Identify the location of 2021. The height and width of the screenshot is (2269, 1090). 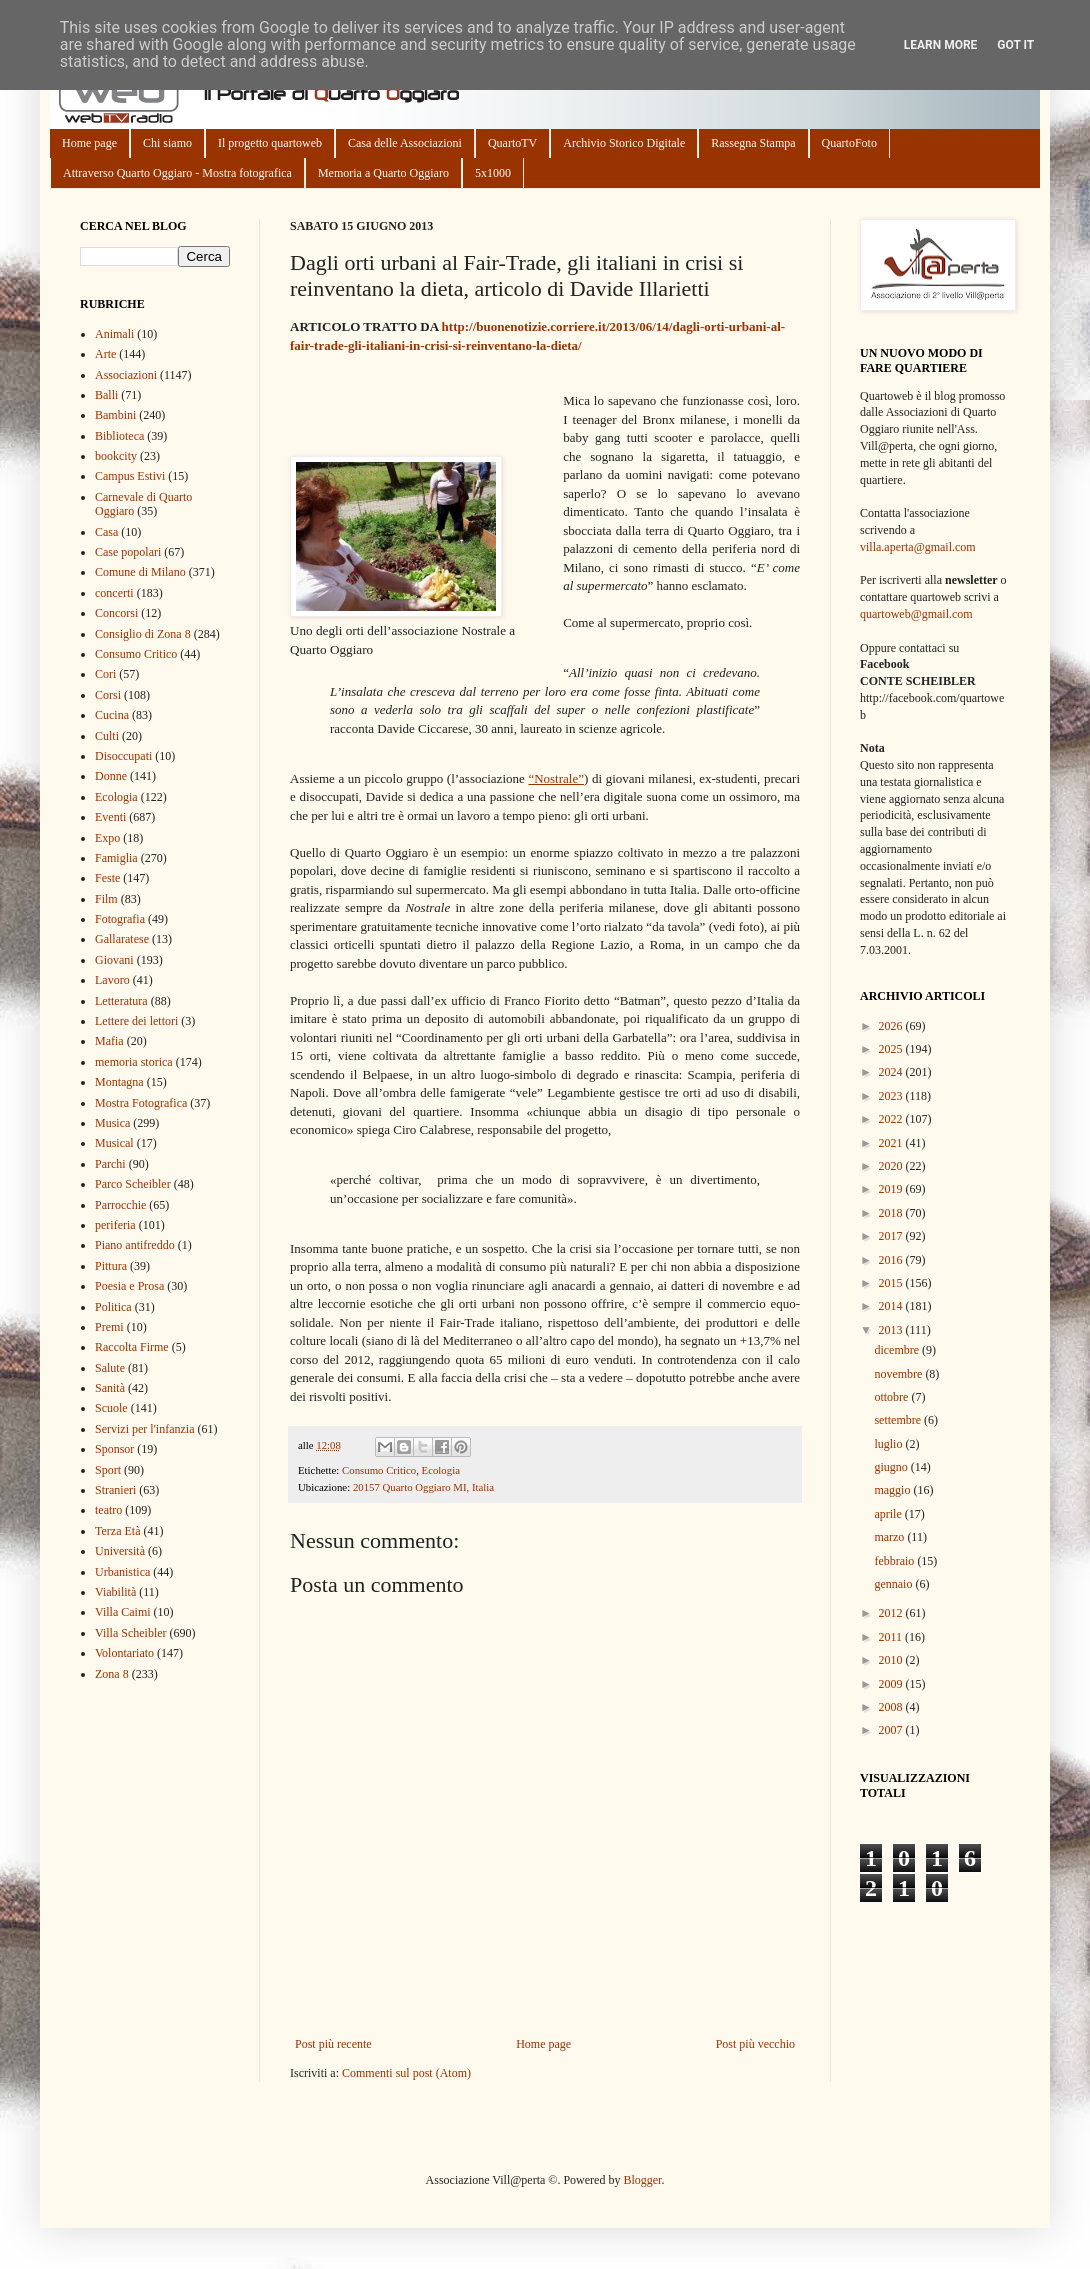
(892, 1143).